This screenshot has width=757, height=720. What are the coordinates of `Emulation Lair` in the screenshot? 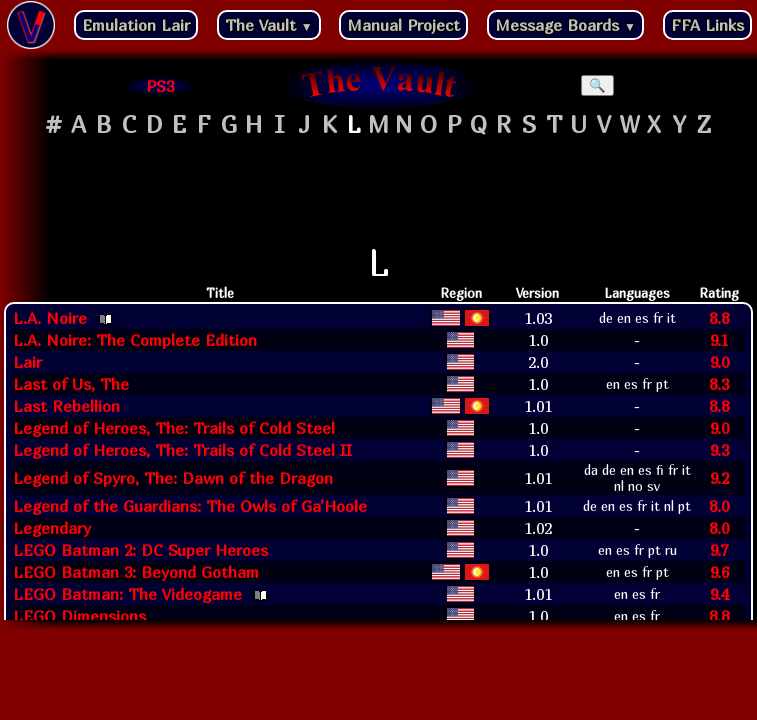 It's located at (136, 25).